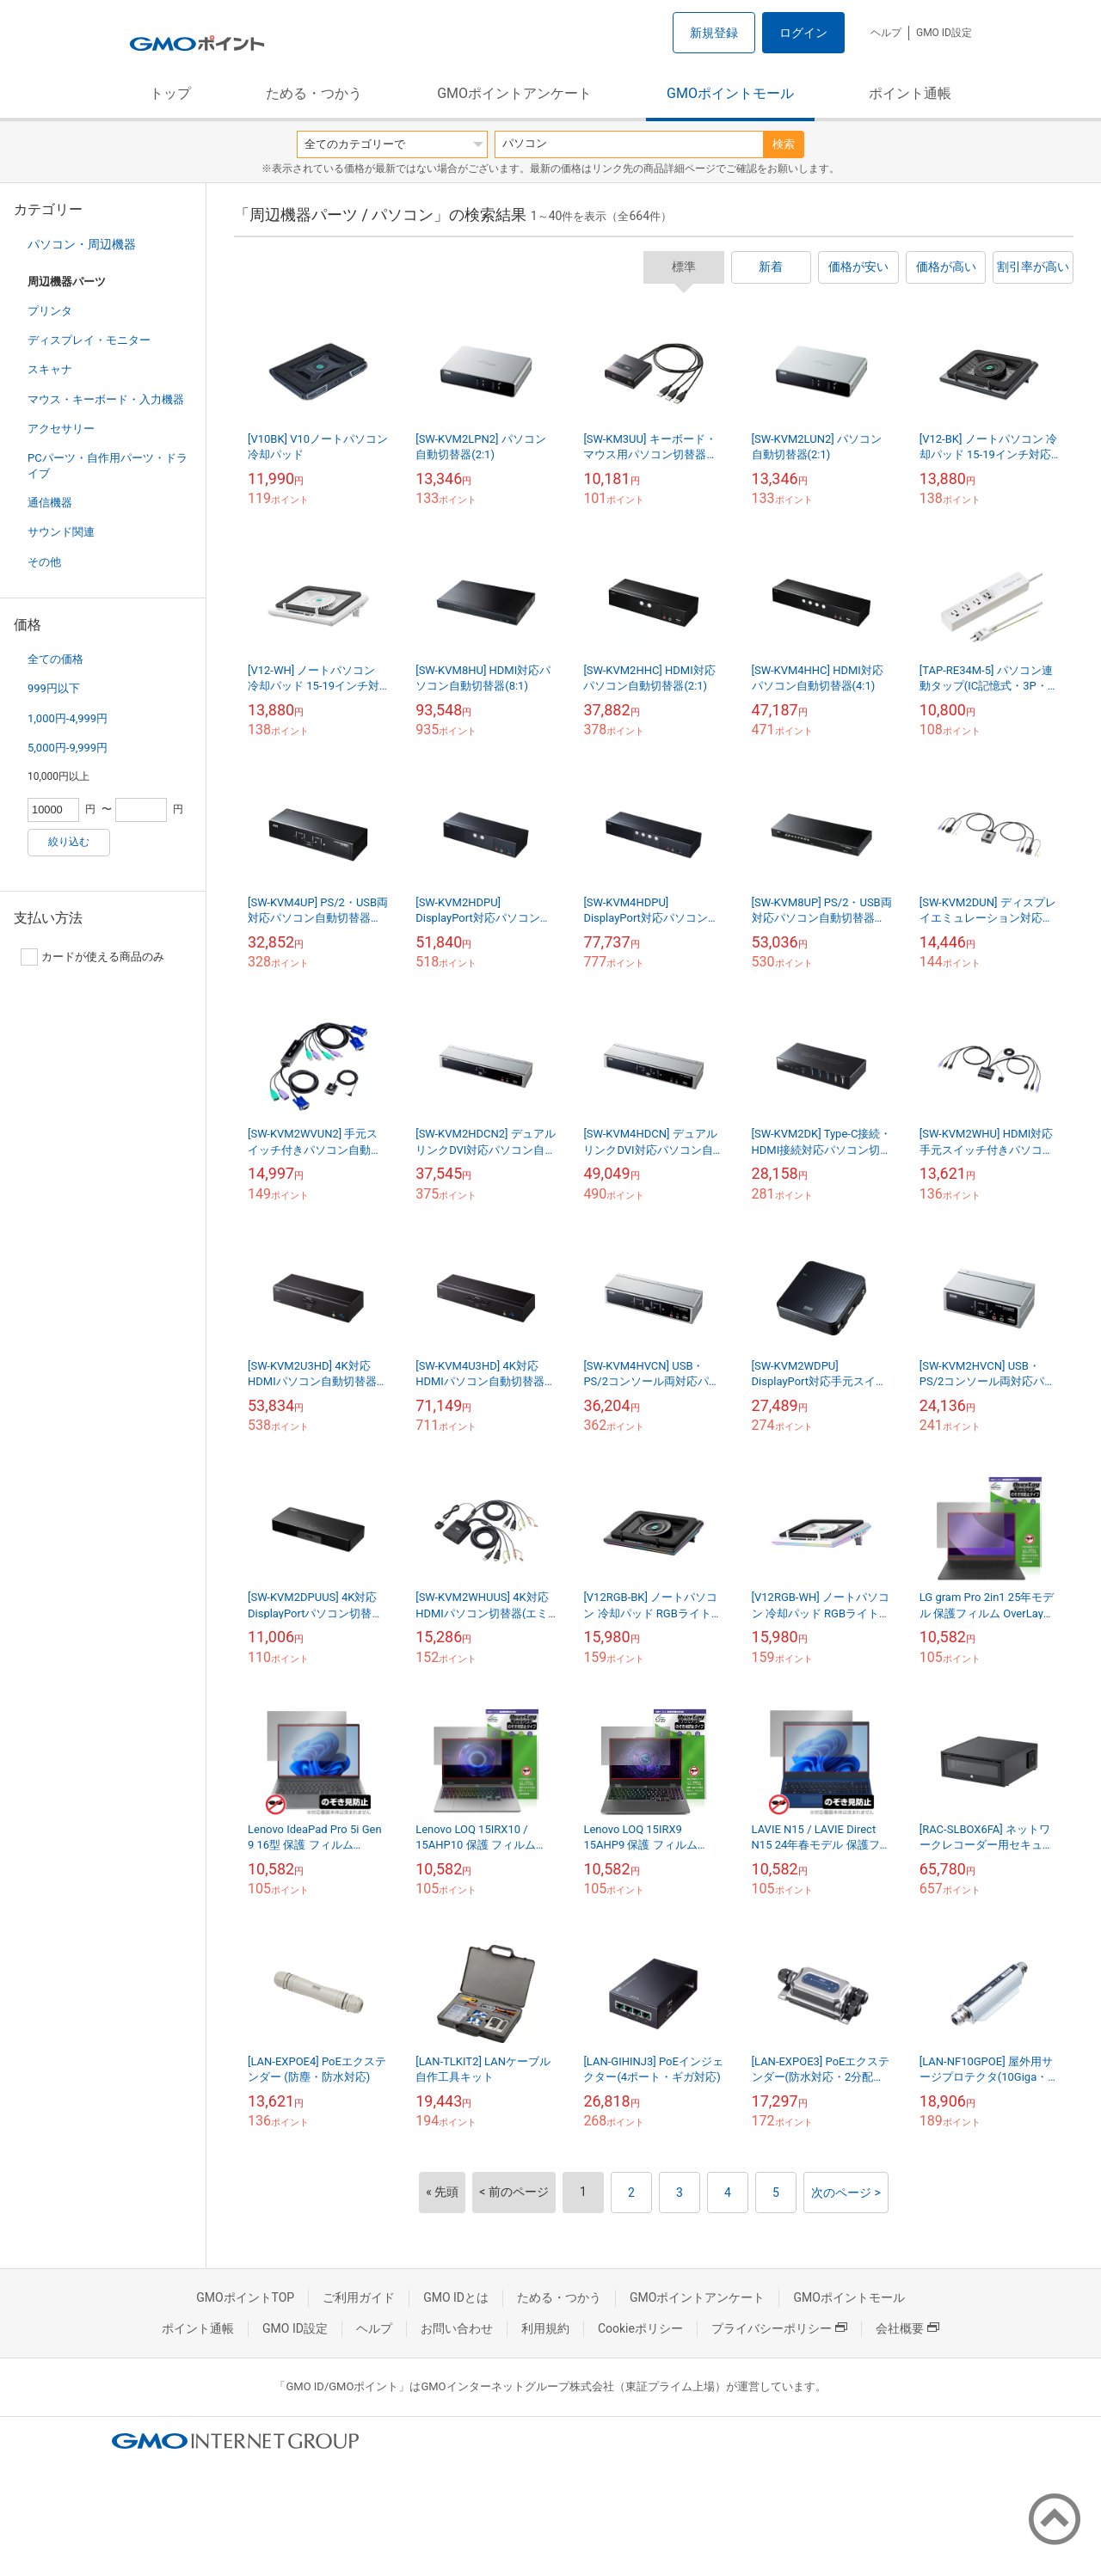 This screenshot has height=2576, width=1101. What do you see at coordinates (68, 842) in the screenshot?
I see `絞り込む` at bounding box center [68, 842].